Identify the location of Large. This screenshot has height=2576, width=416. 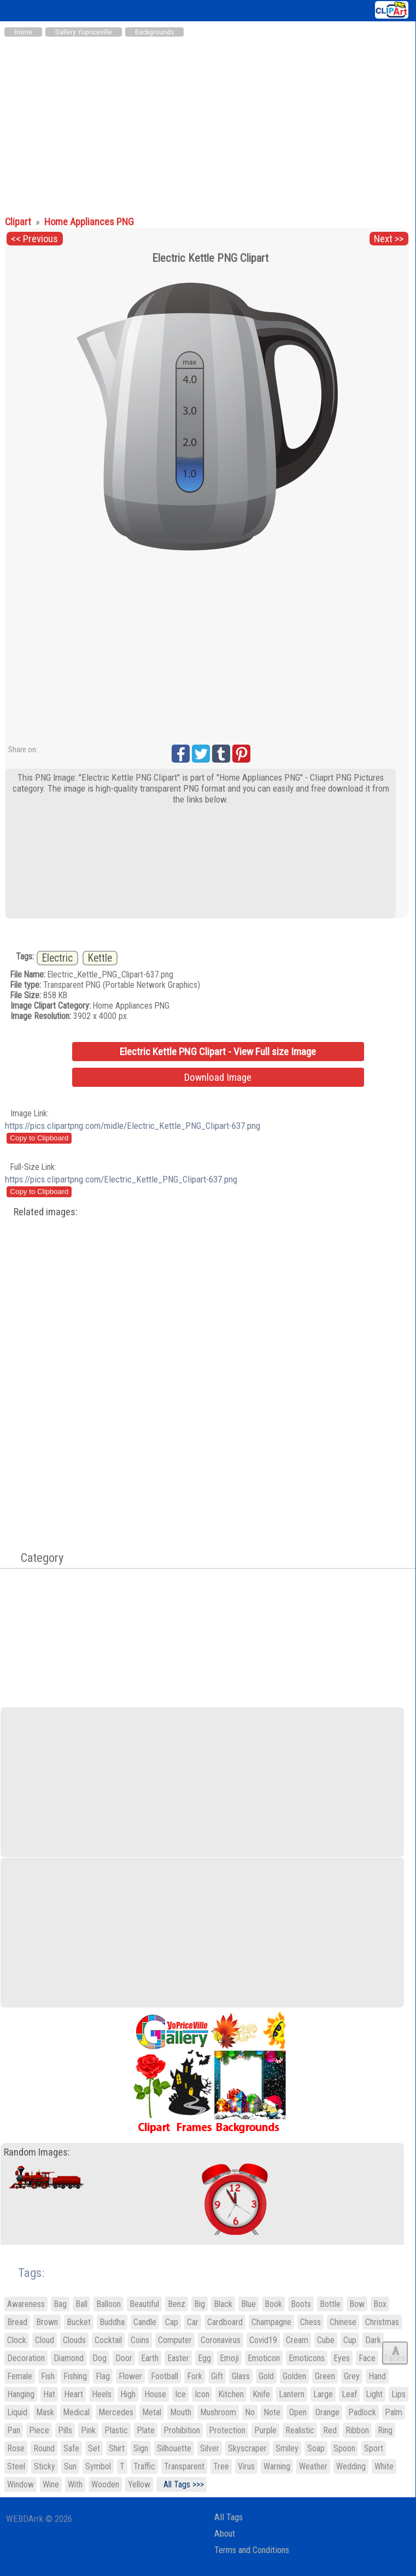
(323, 2394).